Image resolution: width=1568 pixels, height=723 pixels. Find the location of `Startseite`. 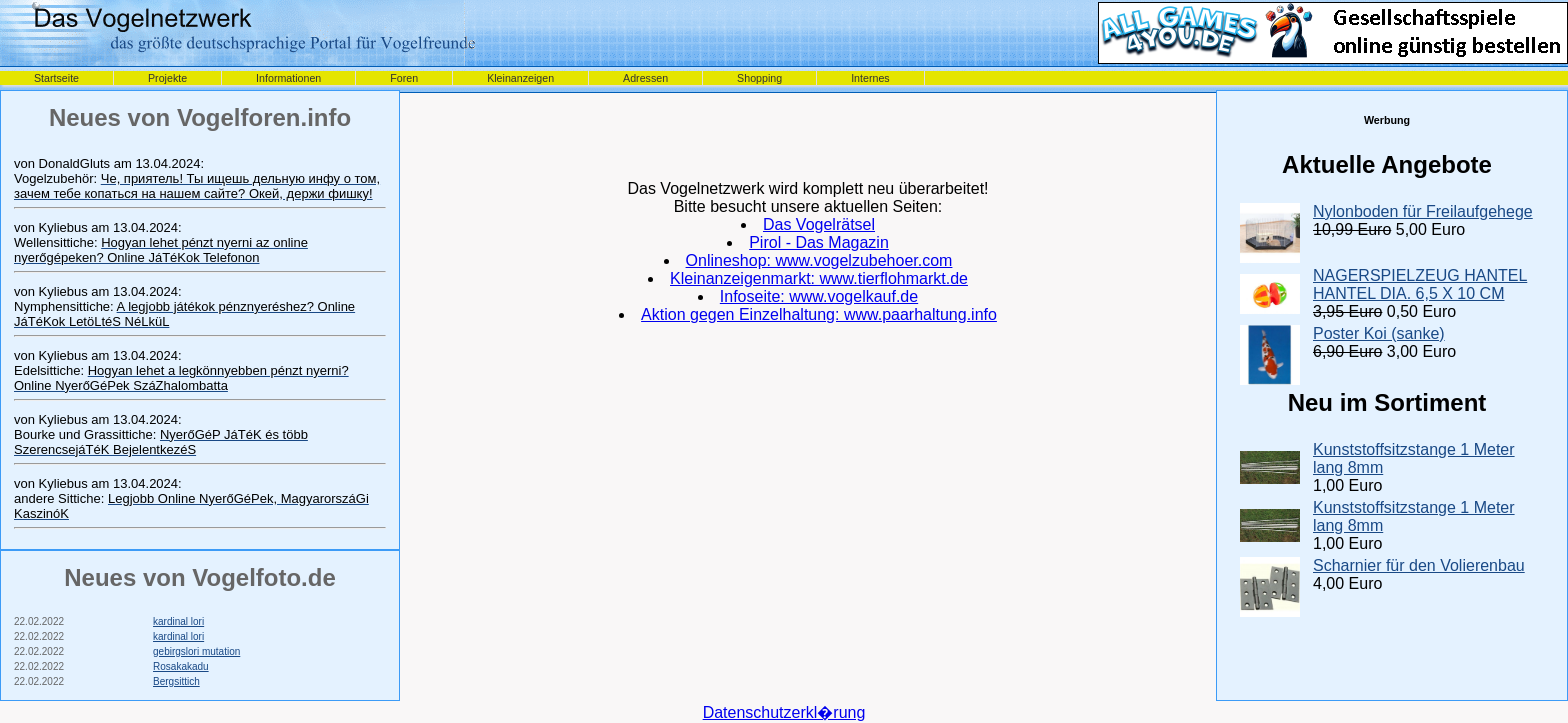

Startseite is located at coordinates (56, 78).